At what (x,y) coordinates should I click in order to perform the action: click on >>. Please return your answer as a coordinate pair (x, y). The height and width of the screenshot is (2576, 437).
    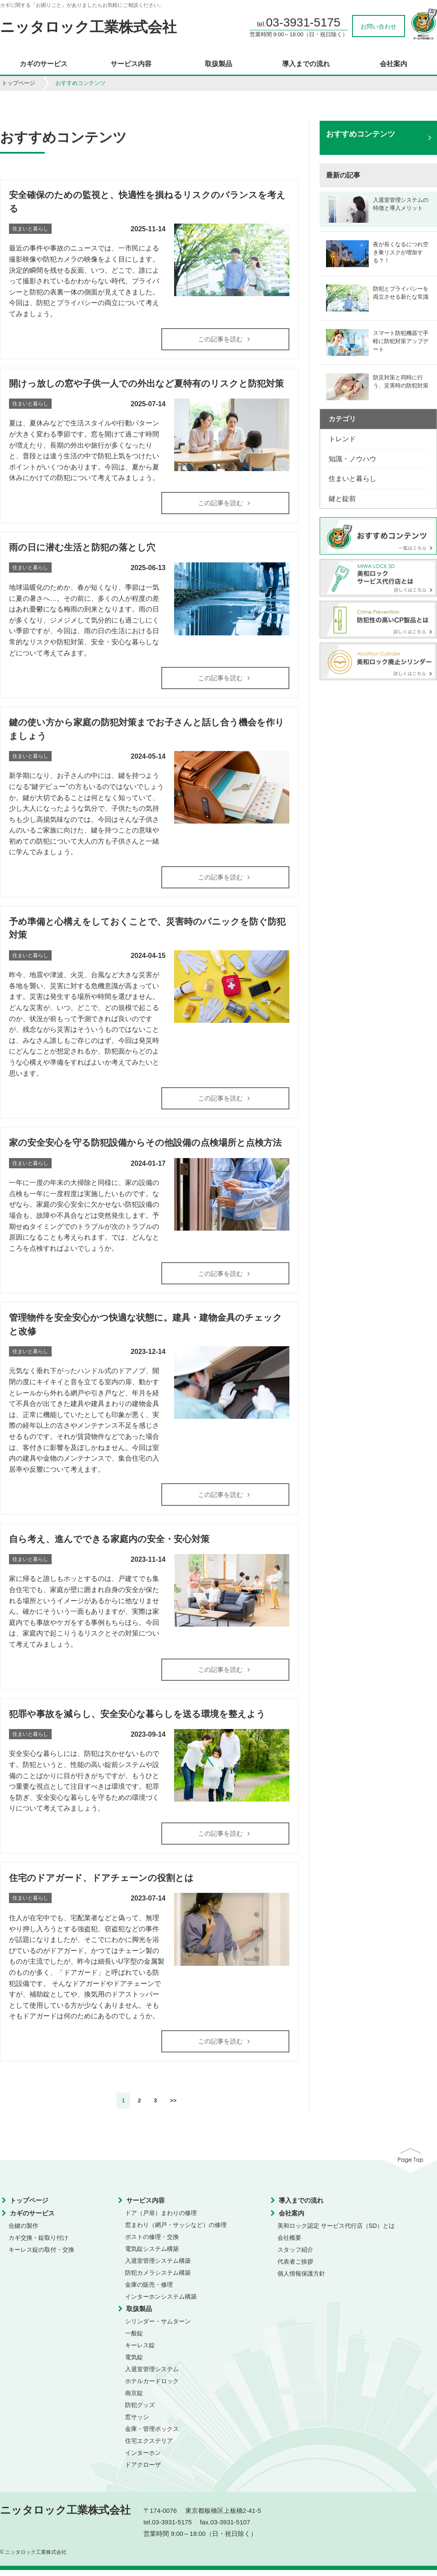
    Looking at the image, I should click on (173, 2106).